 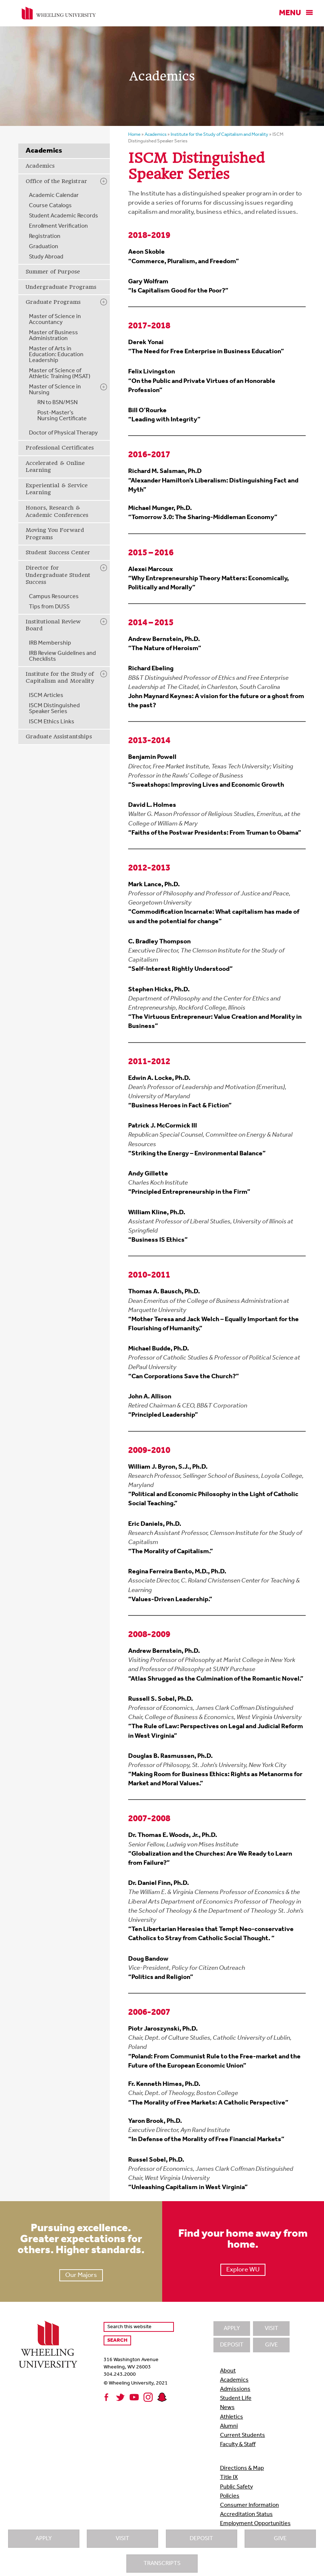 I want to click on Consumer Information, so click(x=249, y=2505).